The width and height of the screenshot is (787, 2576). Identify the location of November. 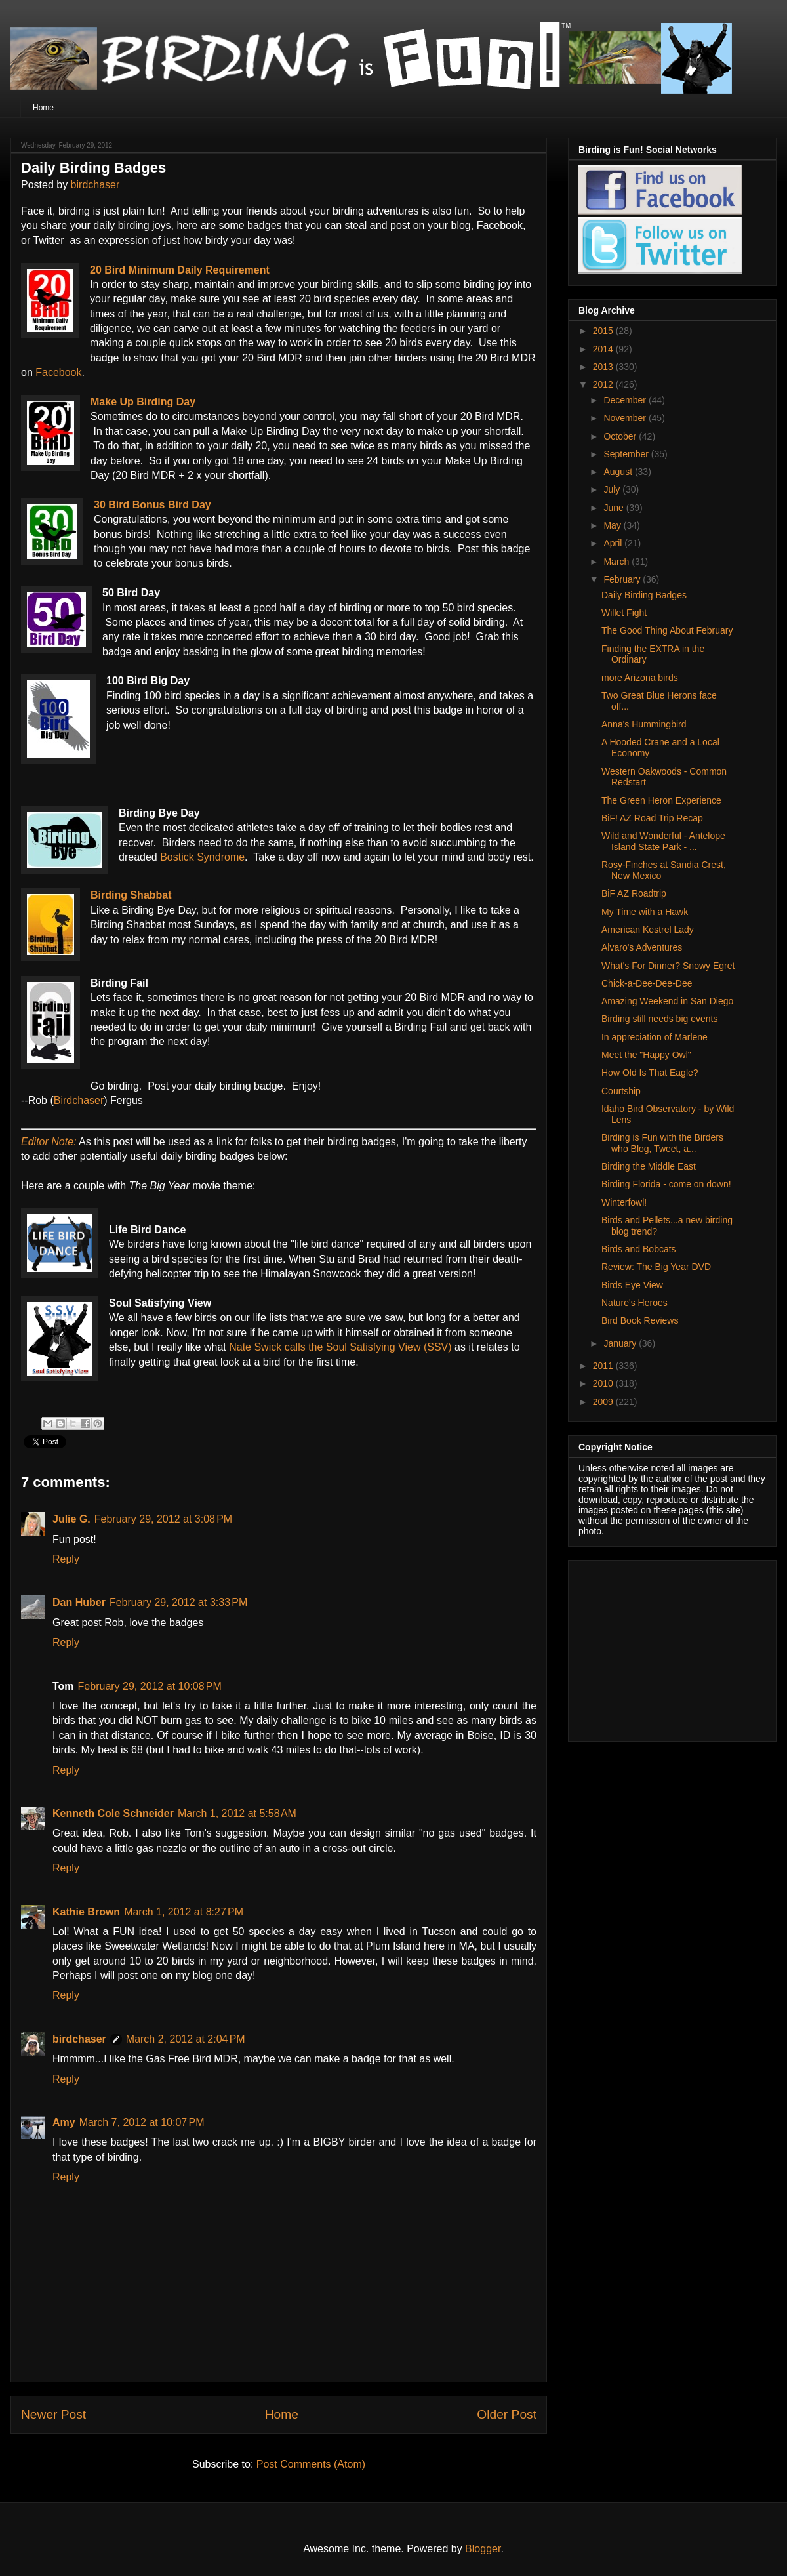
(625, 418).